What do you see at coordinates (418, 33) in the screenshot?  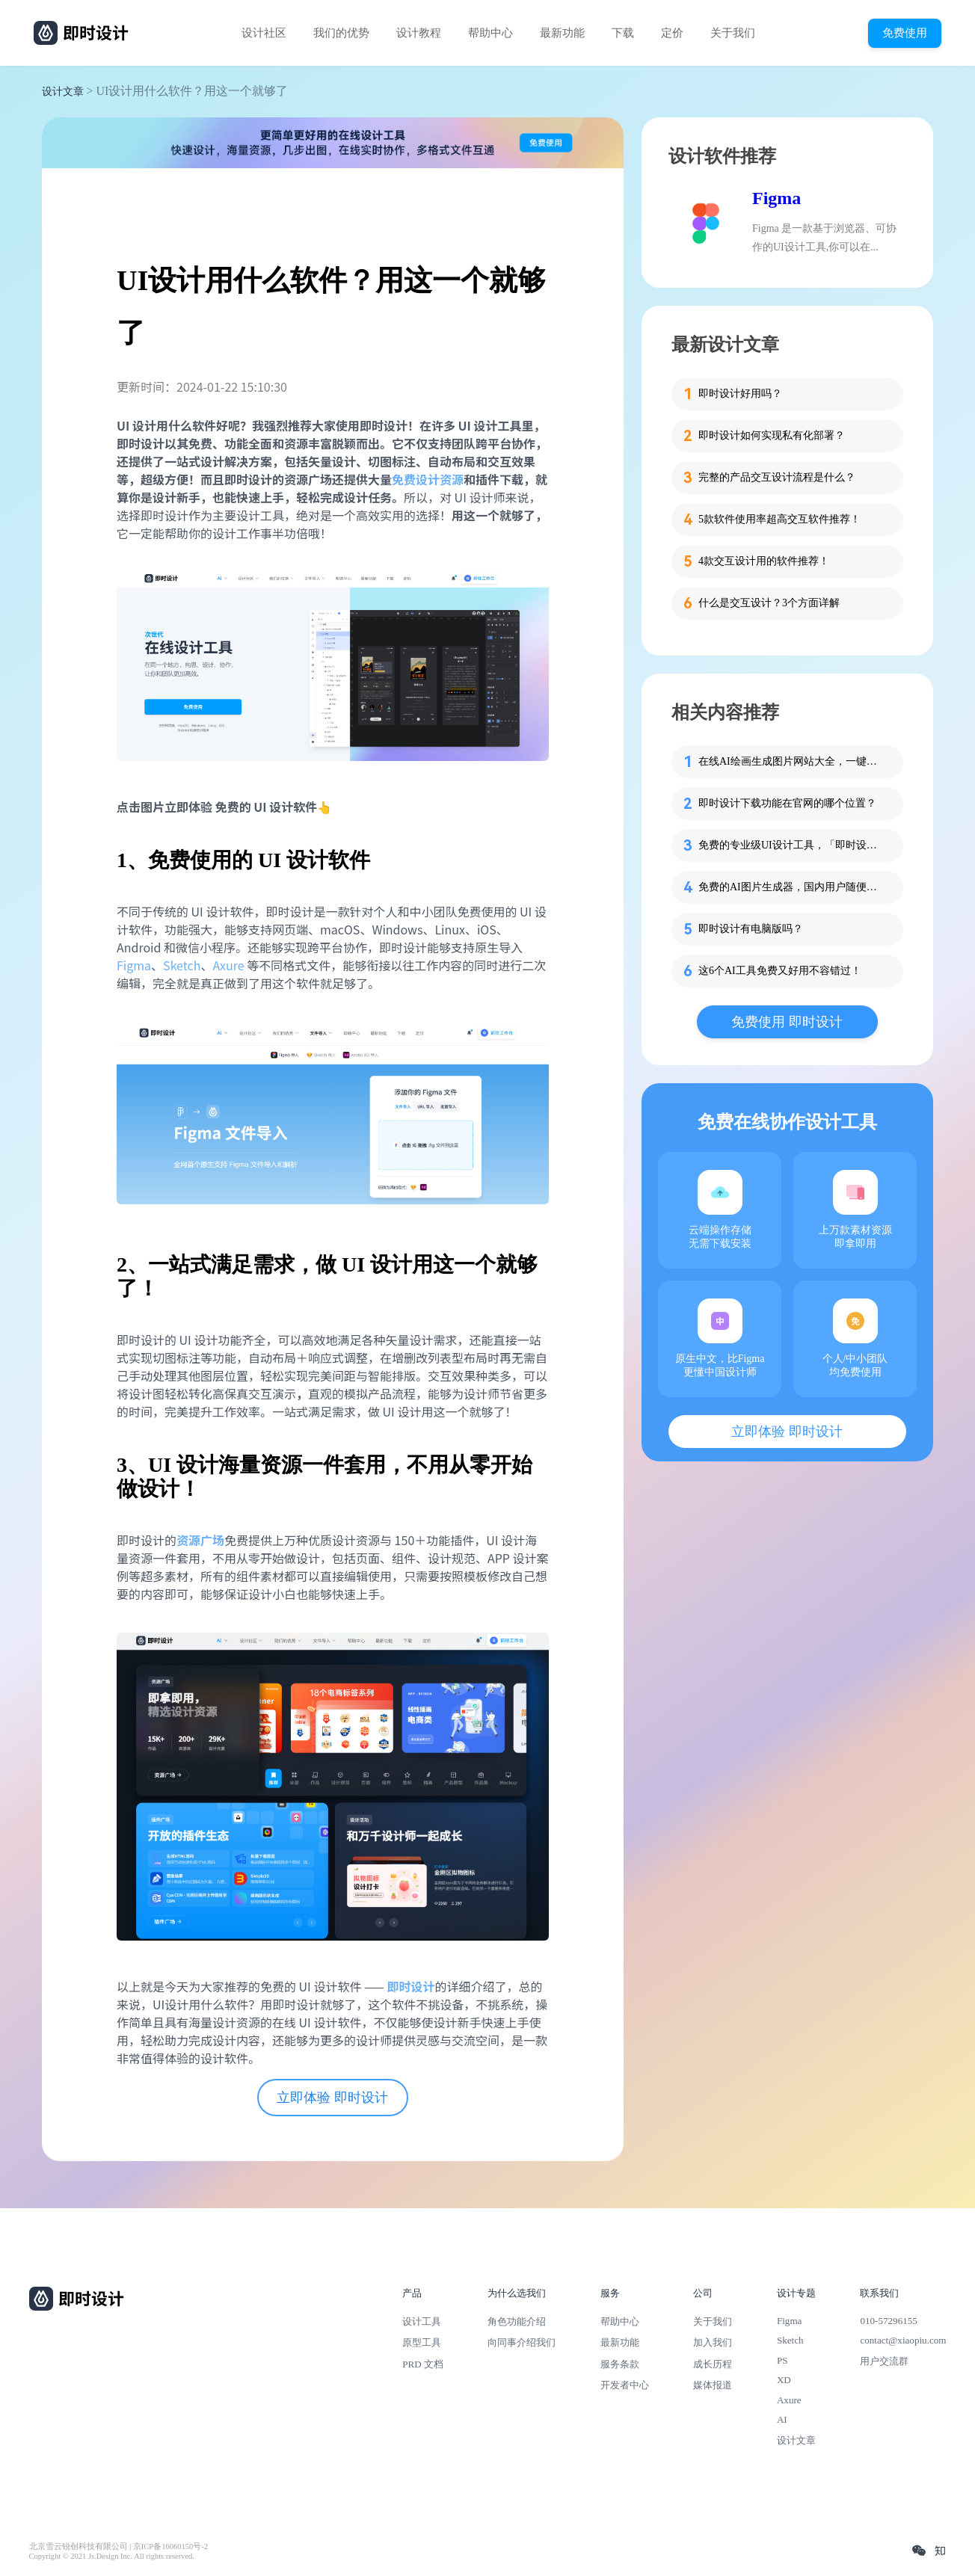 I see `设计教程` at bounding box center [418, 33].